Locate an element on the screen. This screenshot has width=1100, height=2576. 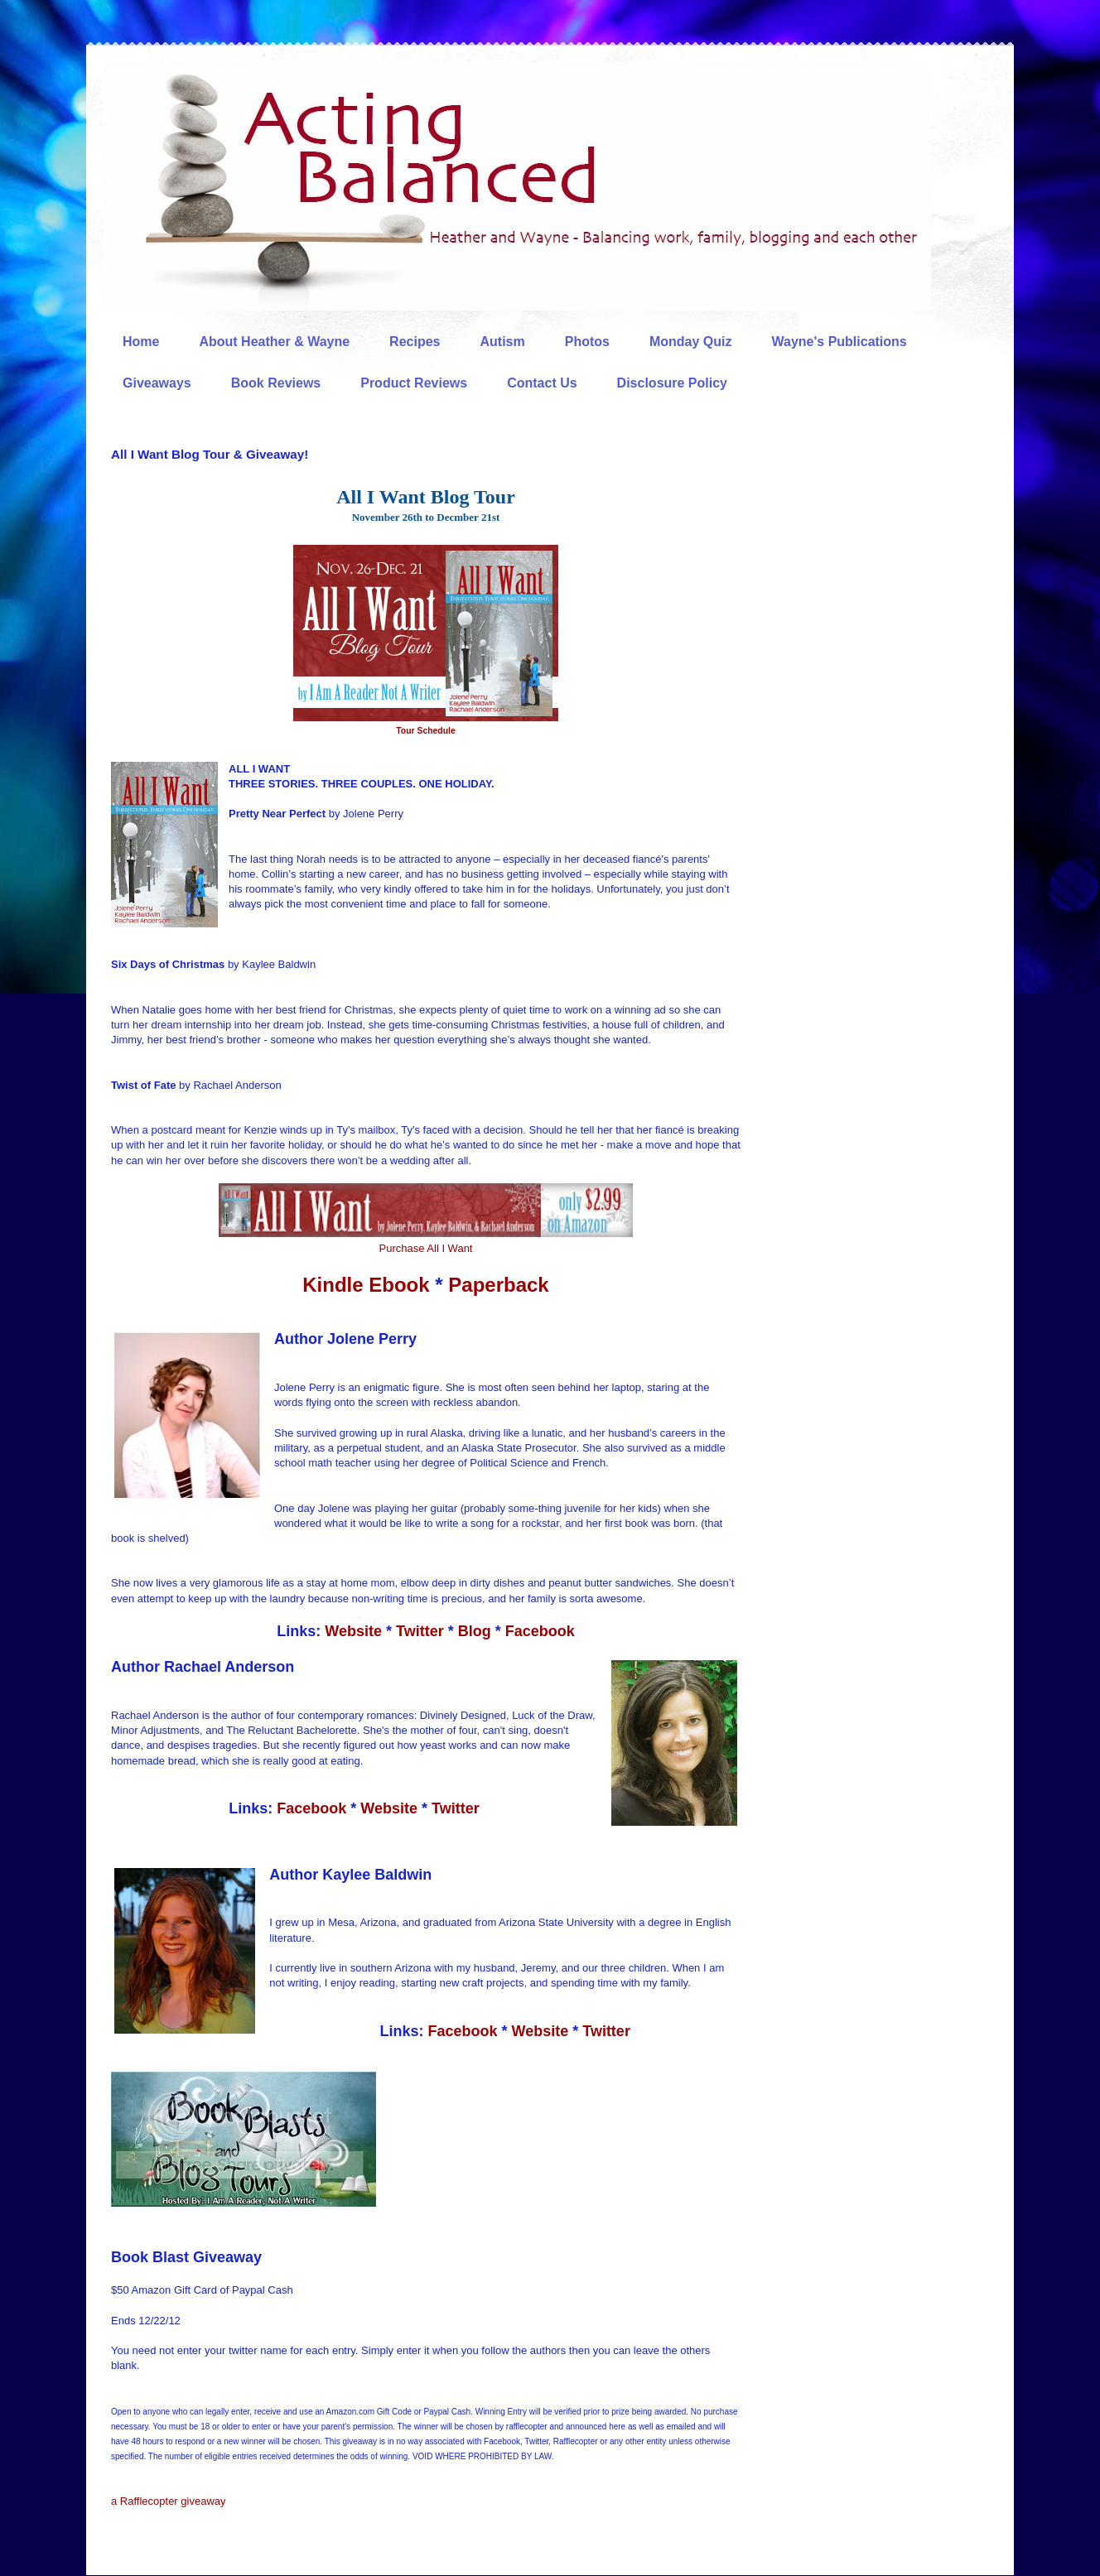
Blog is located at coordinates (474, 1631).